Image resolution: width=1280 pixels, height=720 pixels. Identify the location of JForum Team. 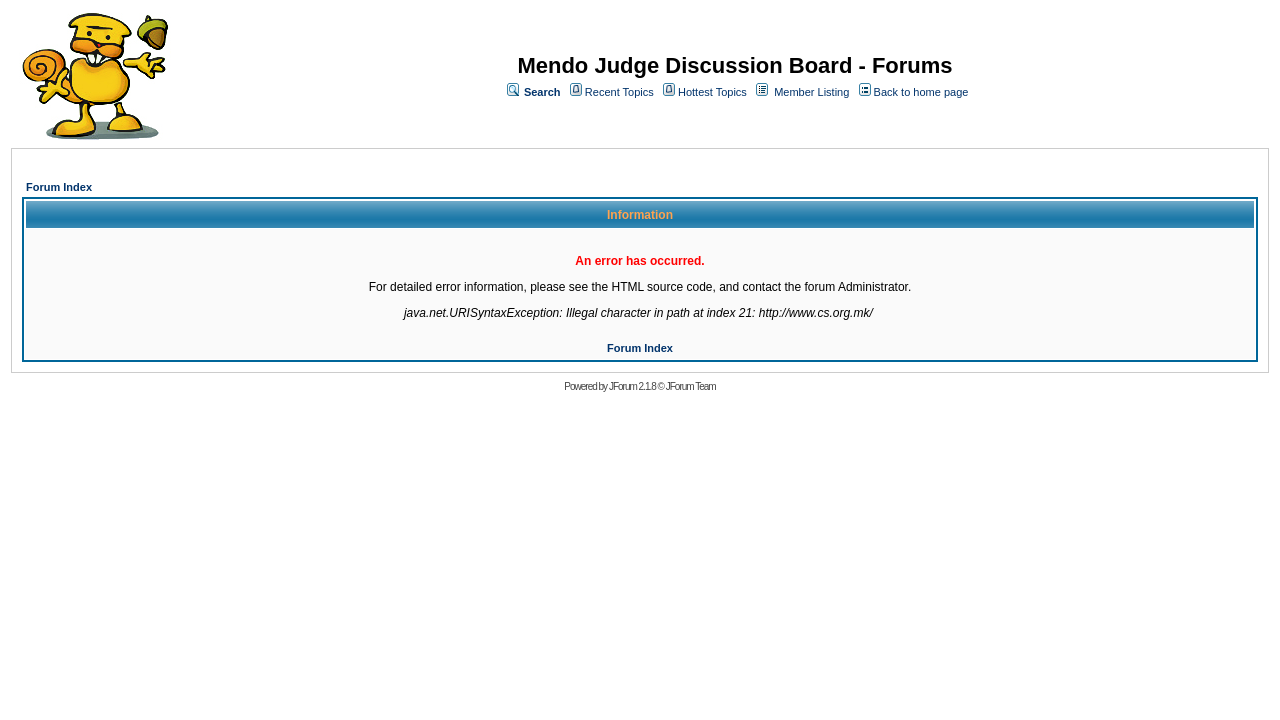
(691, 386).